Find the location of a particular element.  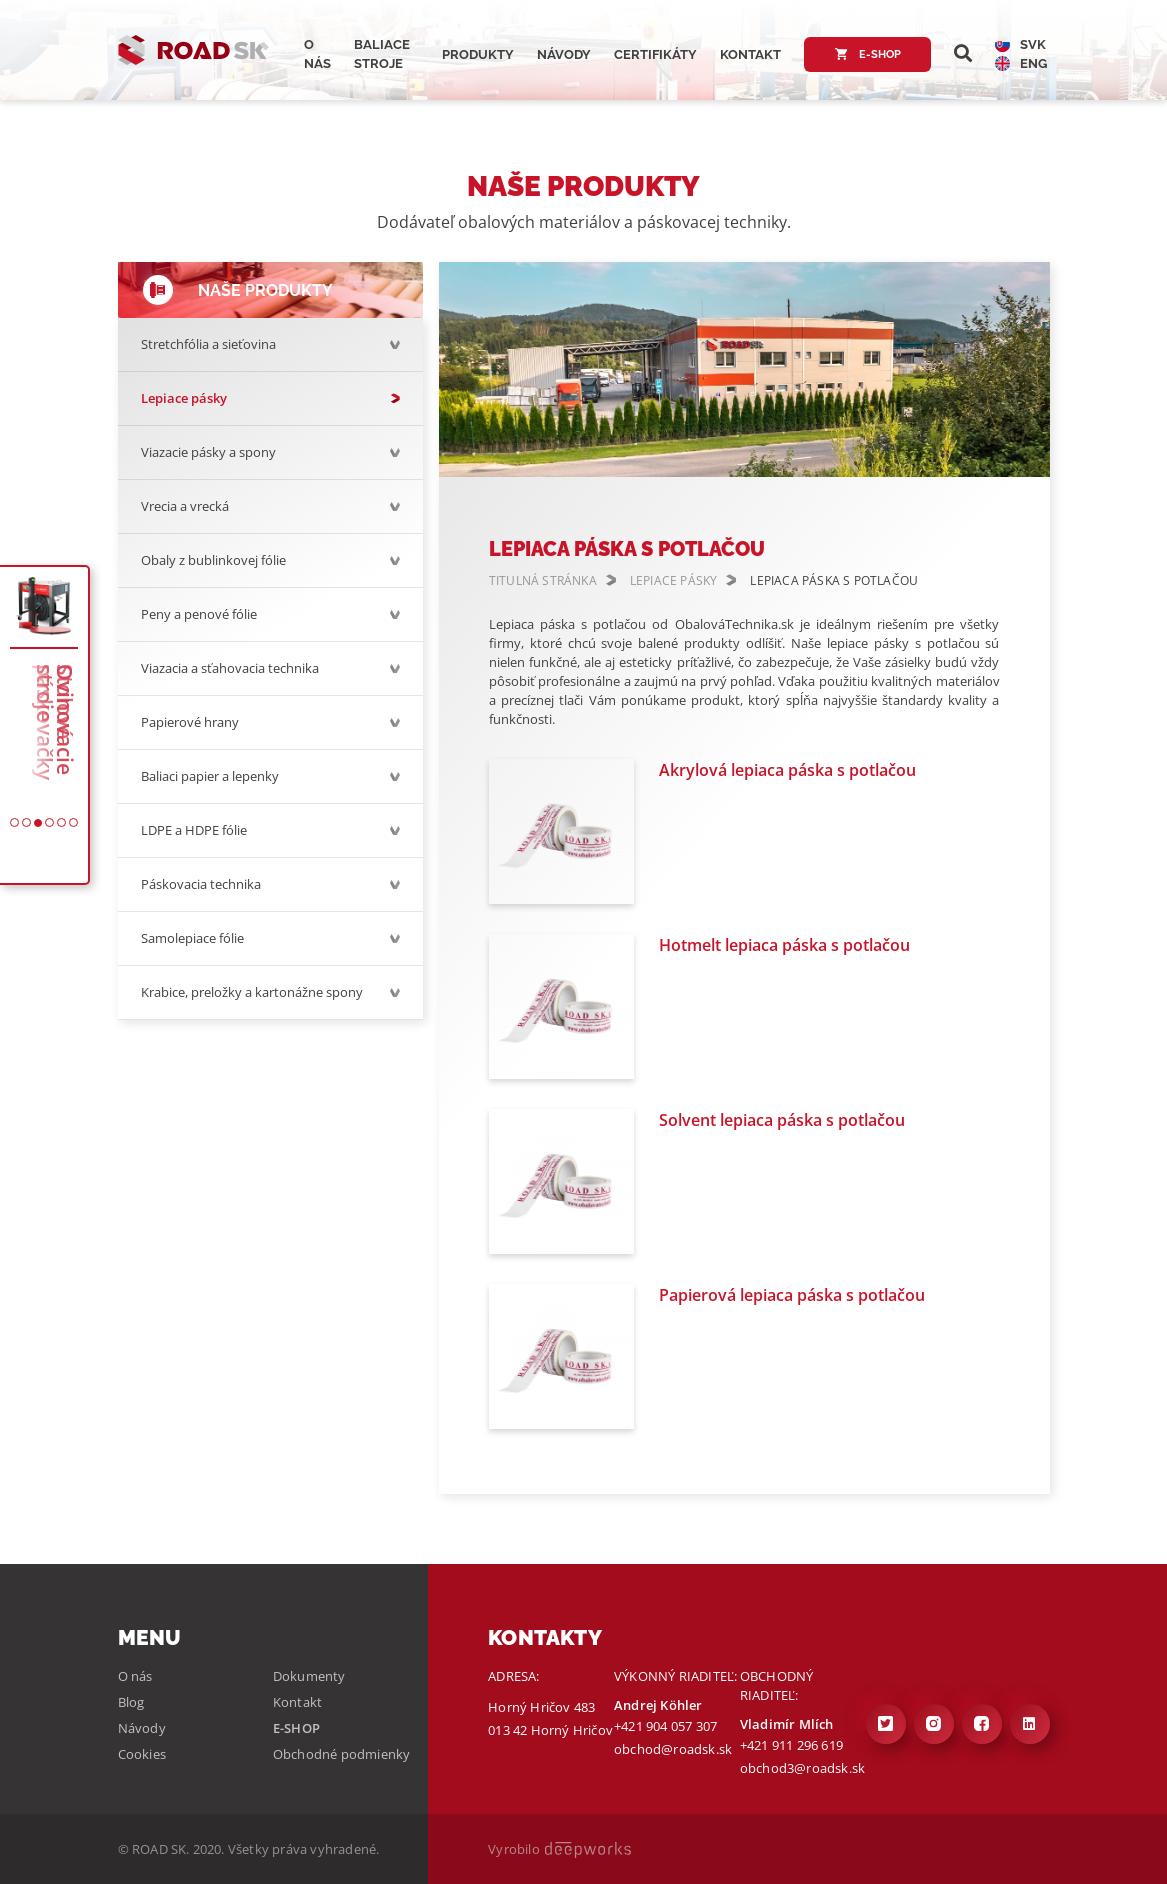

Produkty is located at coordinates (478, 54).